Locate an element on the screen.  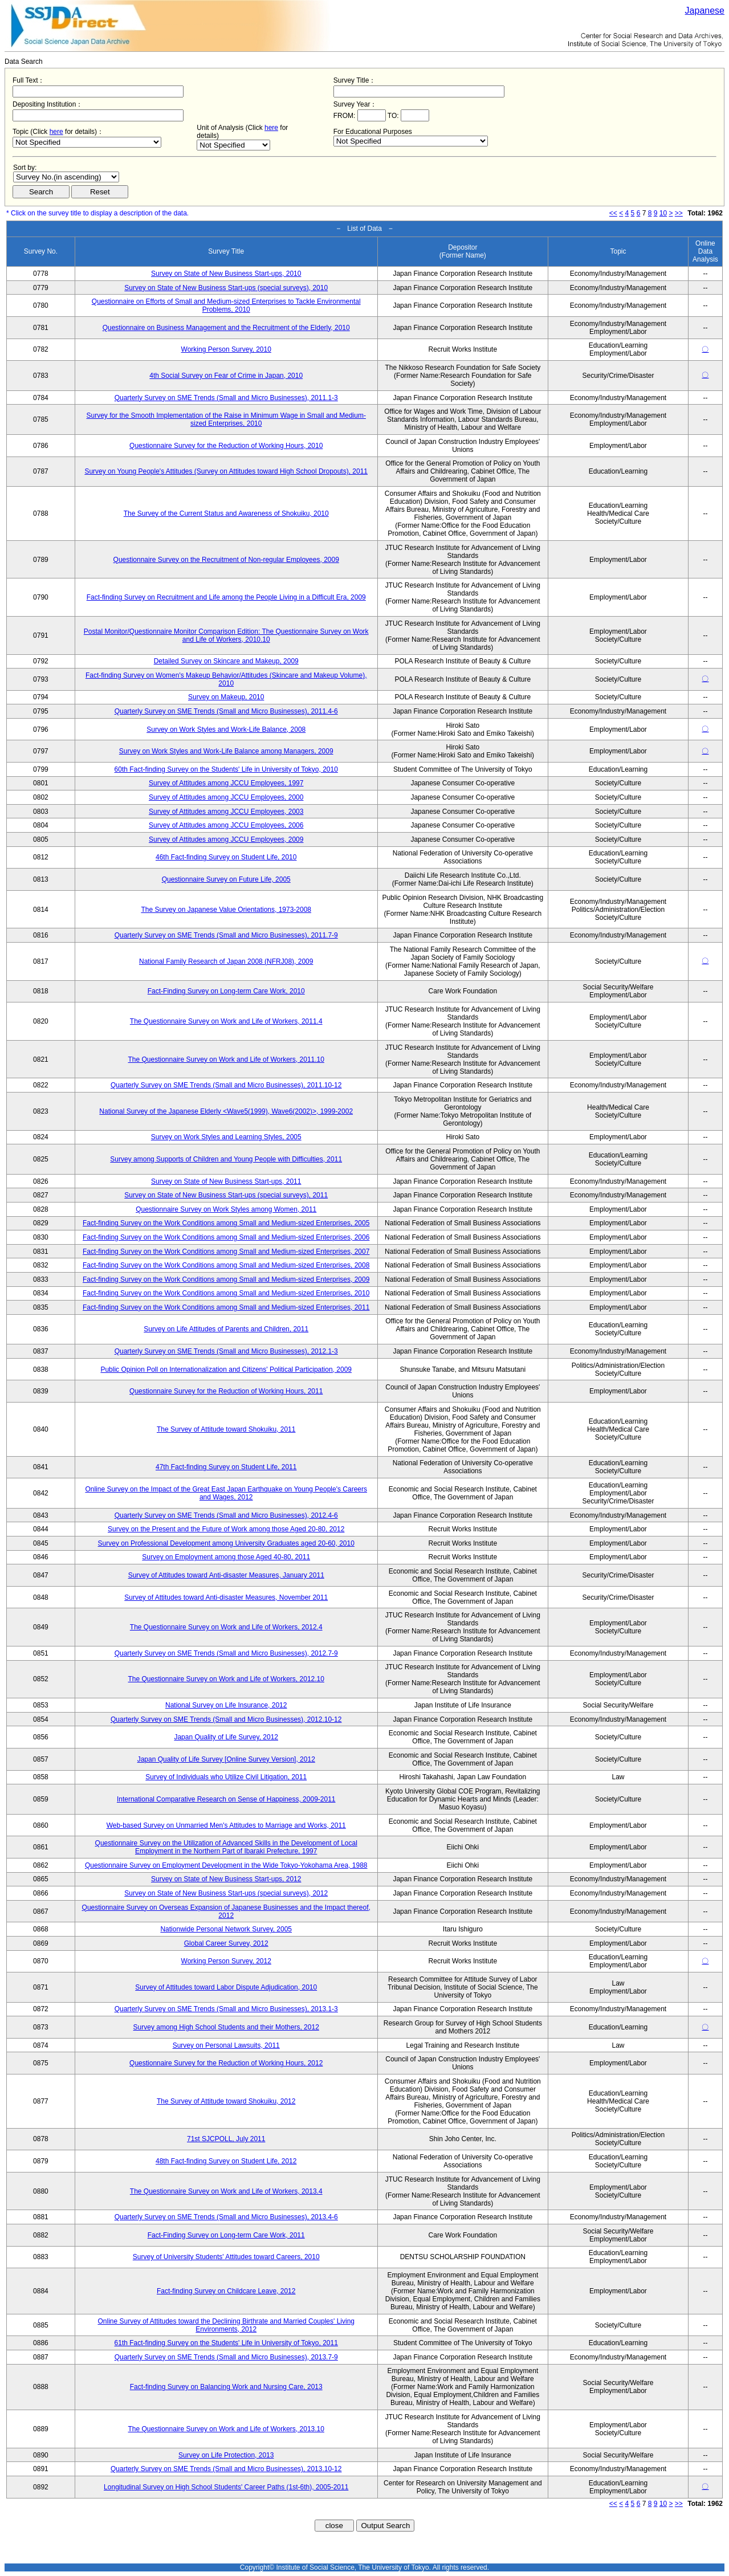
Survey on Employment among those Aged 40-80, 2011 is located at coordinates (226, 1557).